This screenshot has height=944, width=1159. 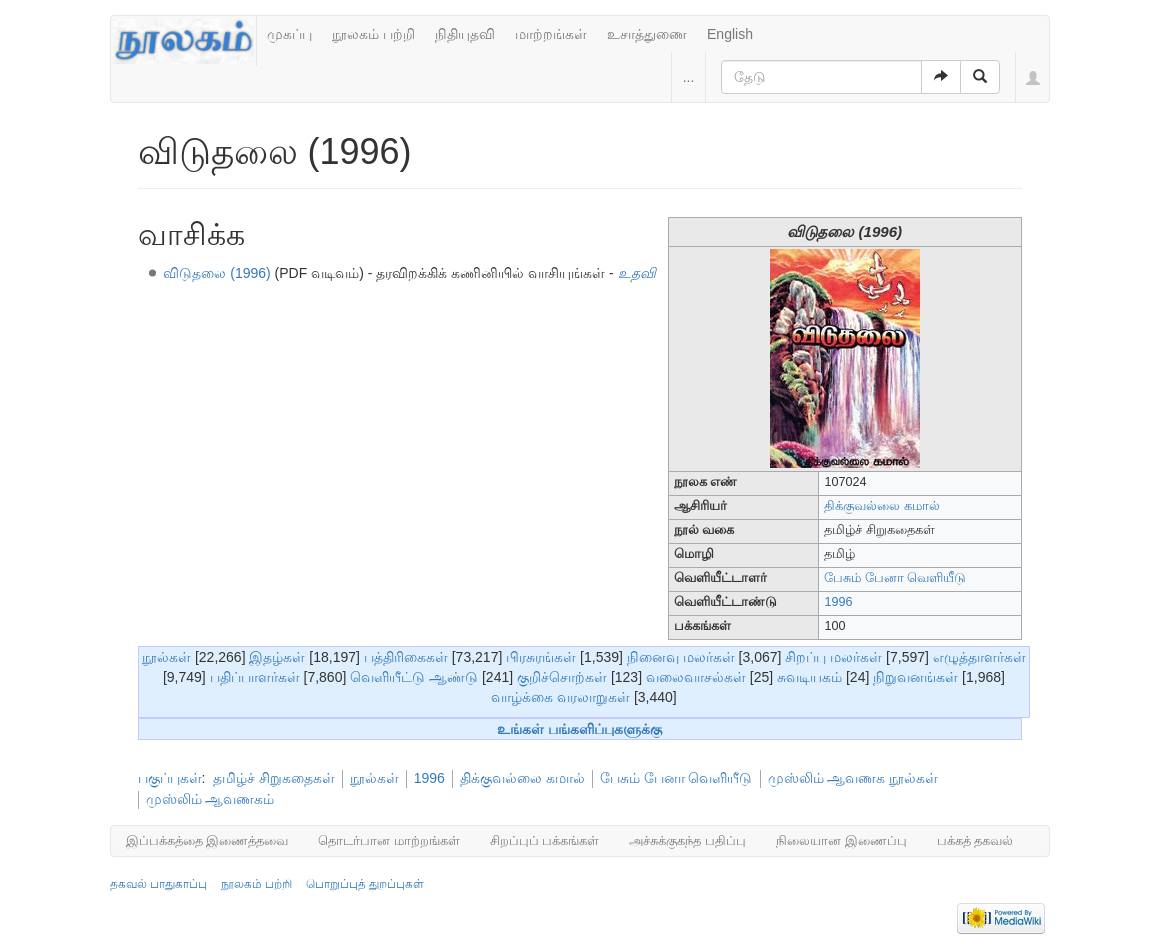 What do you see at coordinates (277, 657) in the screenshot?
I see `இதழ்கள்` at bounding box center [277, 657].